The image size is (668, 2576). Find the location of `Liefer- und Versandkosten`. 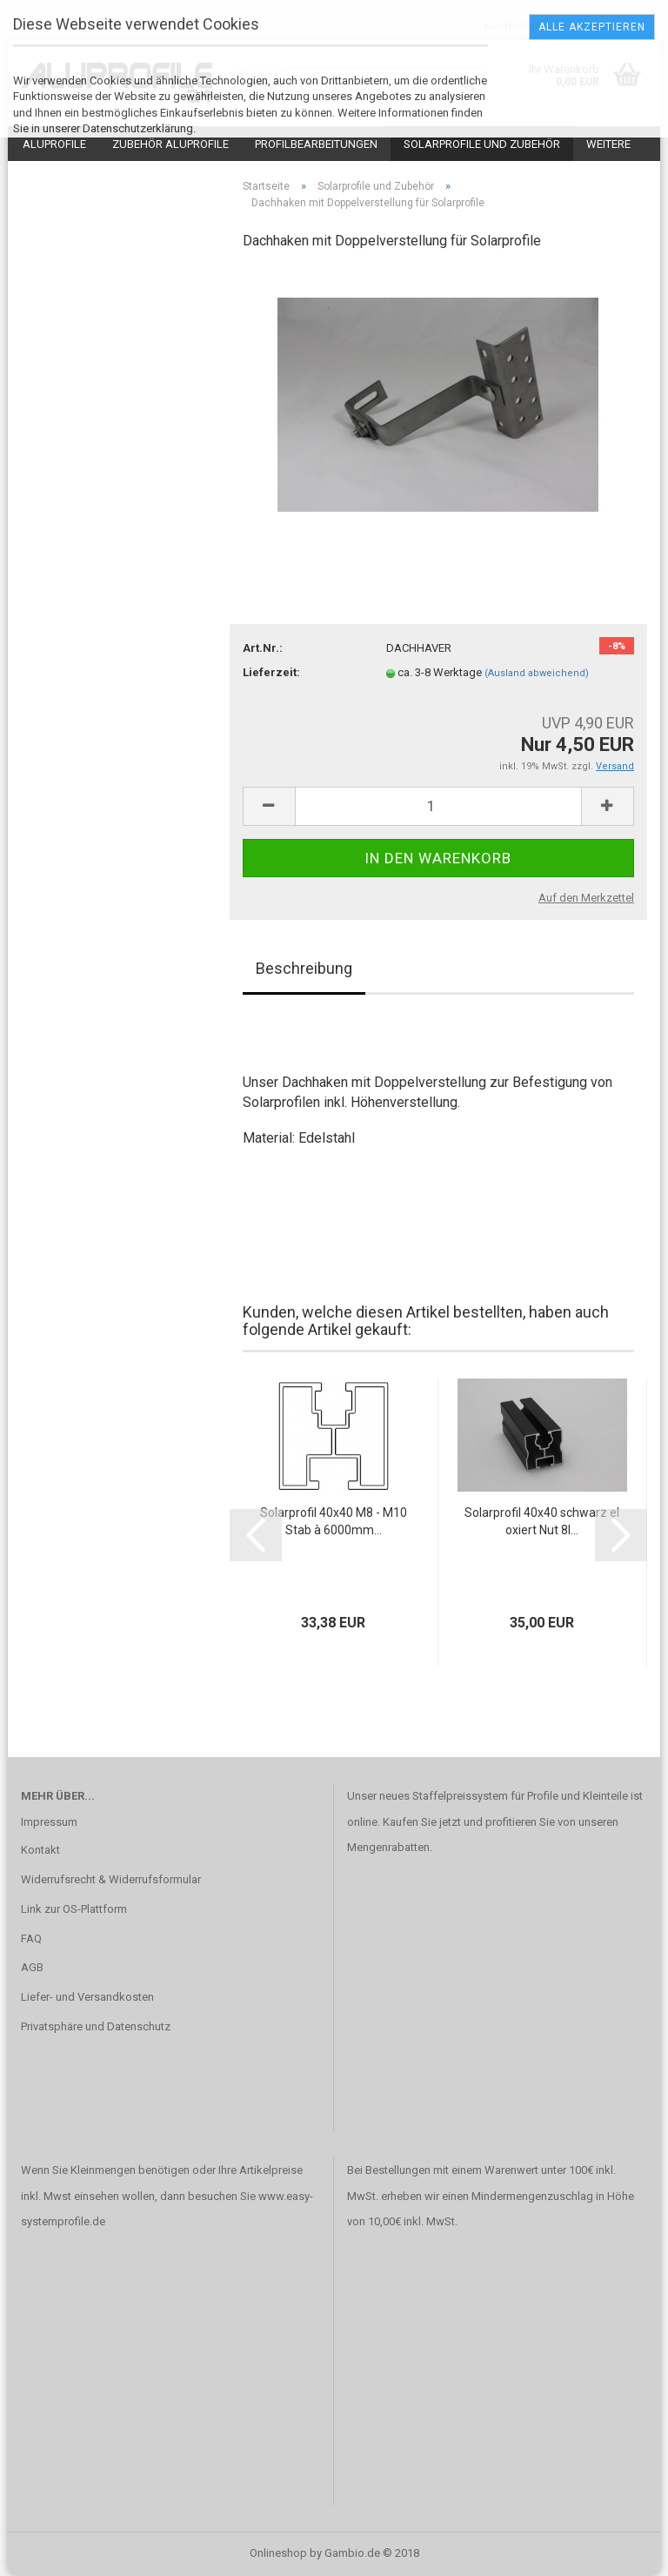

Liefer- und Versandkosten is located at coordinates (87, 1996).